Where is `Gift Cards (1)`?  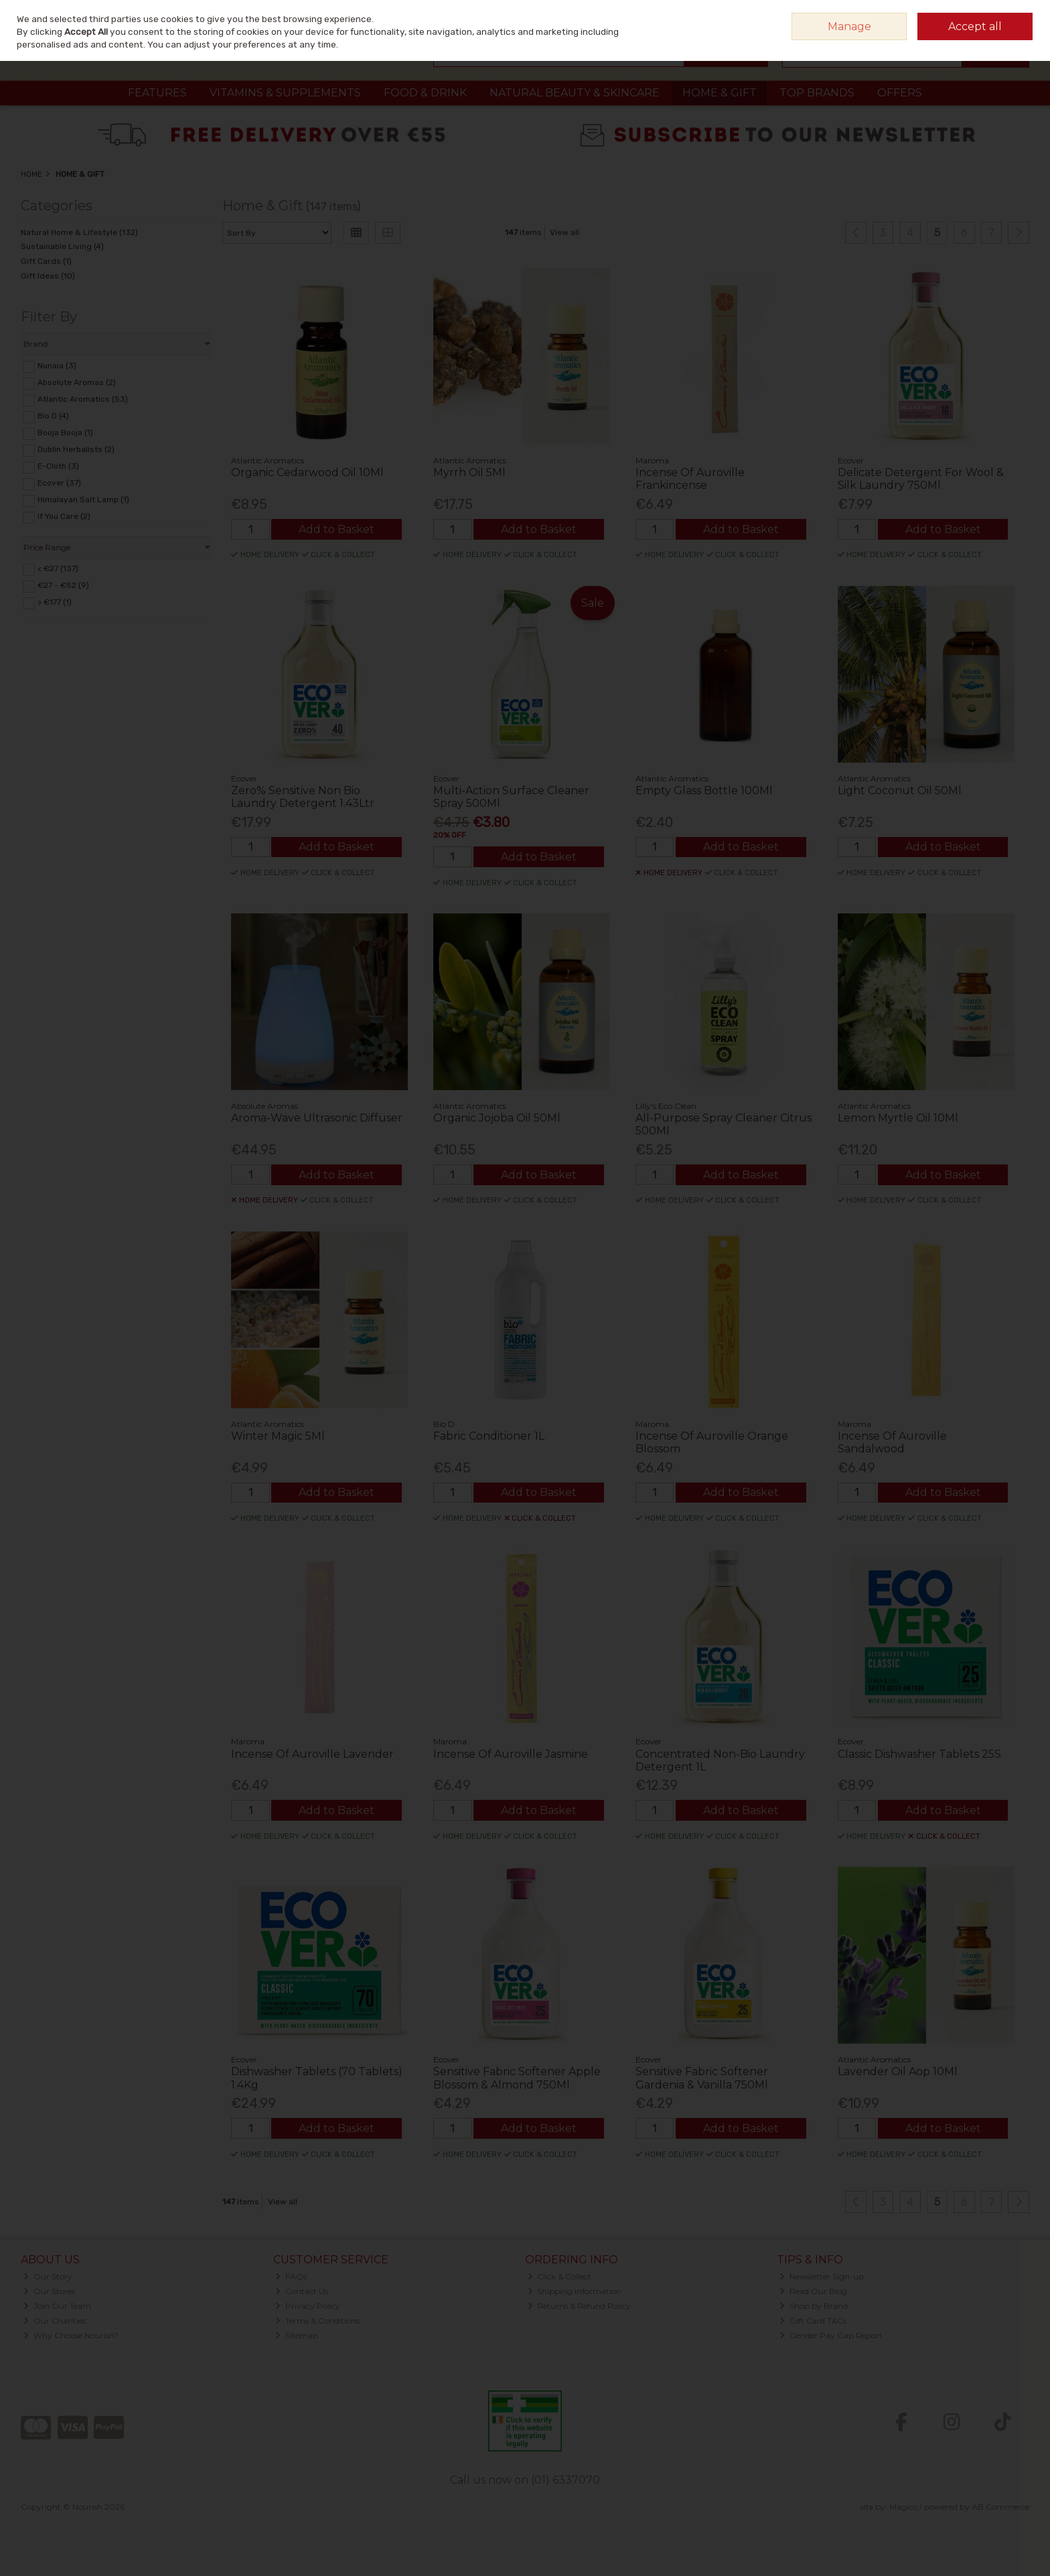 Gift Cards (1) is located at coordinates (46, 261).